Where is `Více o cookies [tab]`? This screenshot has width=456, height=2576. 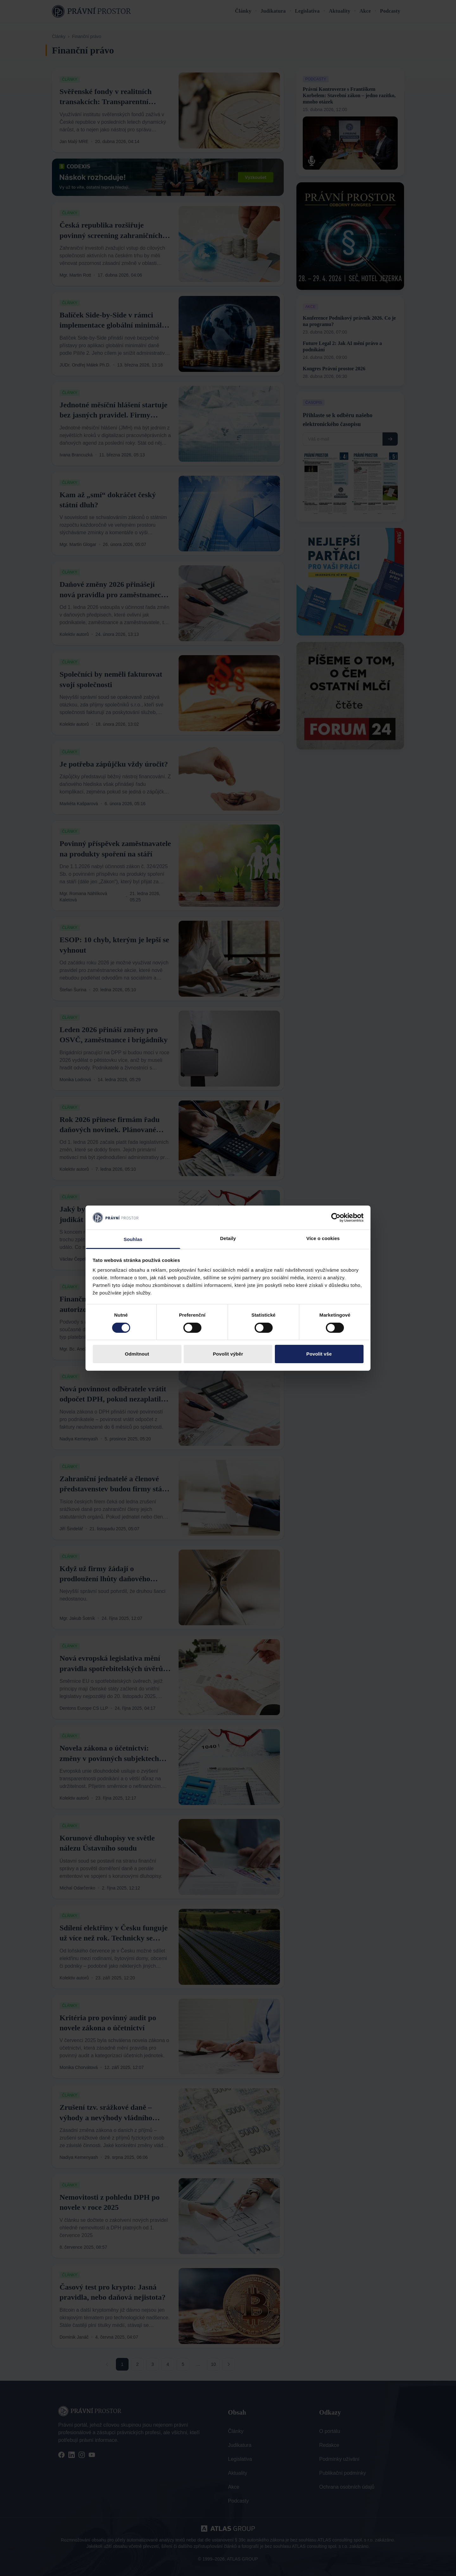 Více o cookies [tab] is located at coordinates (323, 1238).